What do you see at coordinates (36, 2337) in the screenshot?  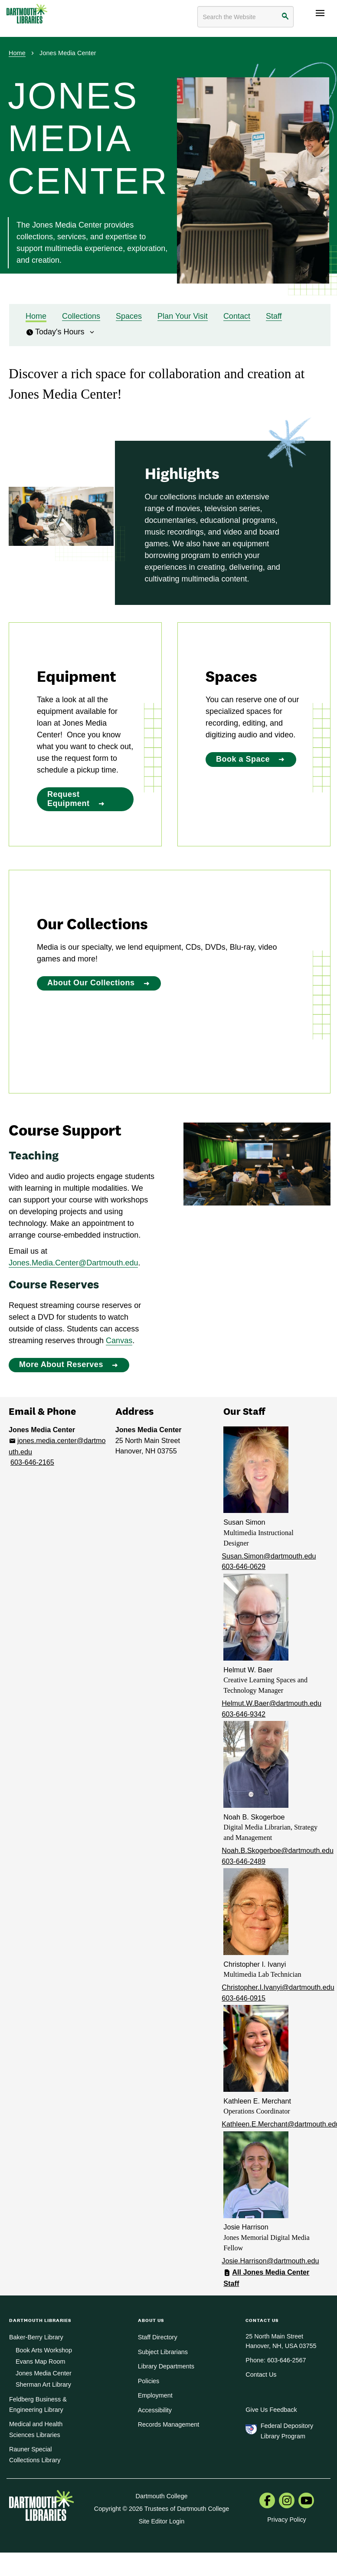 I see `Baker-Berry Library` at bounding box center [36, 2337].